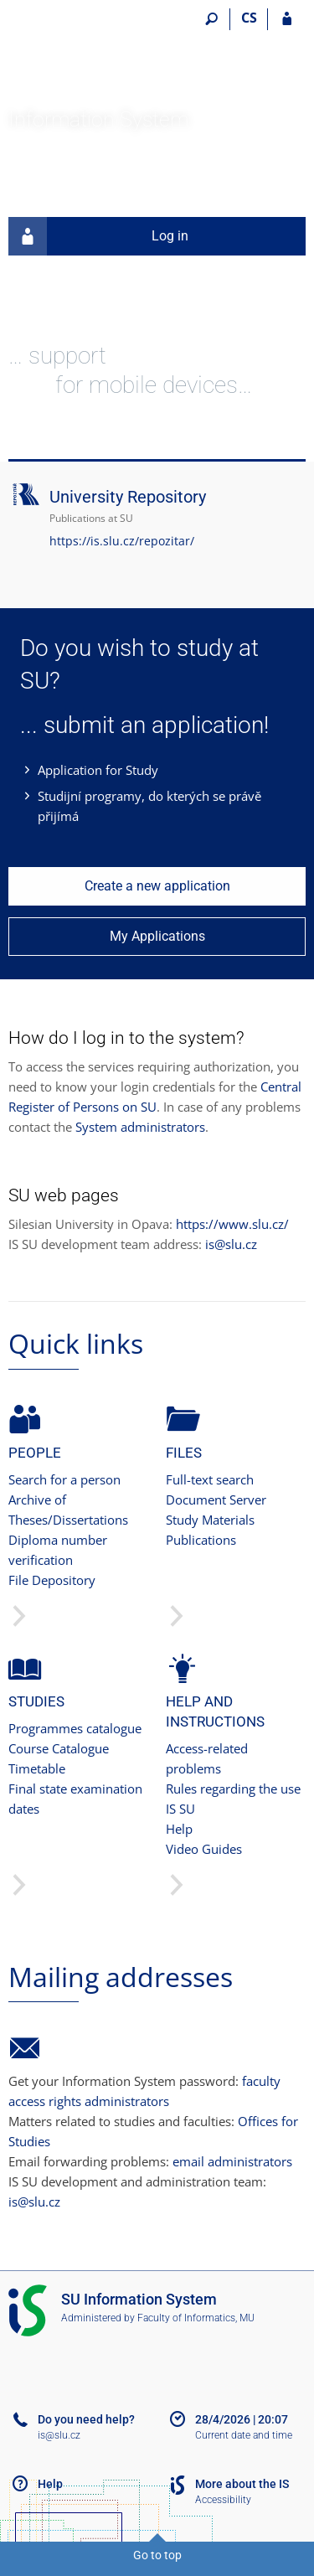  What do you see at coordinates (86, 2419) in the screenshot?
I see `Do you need help?` at bounding box center [86, 2419].